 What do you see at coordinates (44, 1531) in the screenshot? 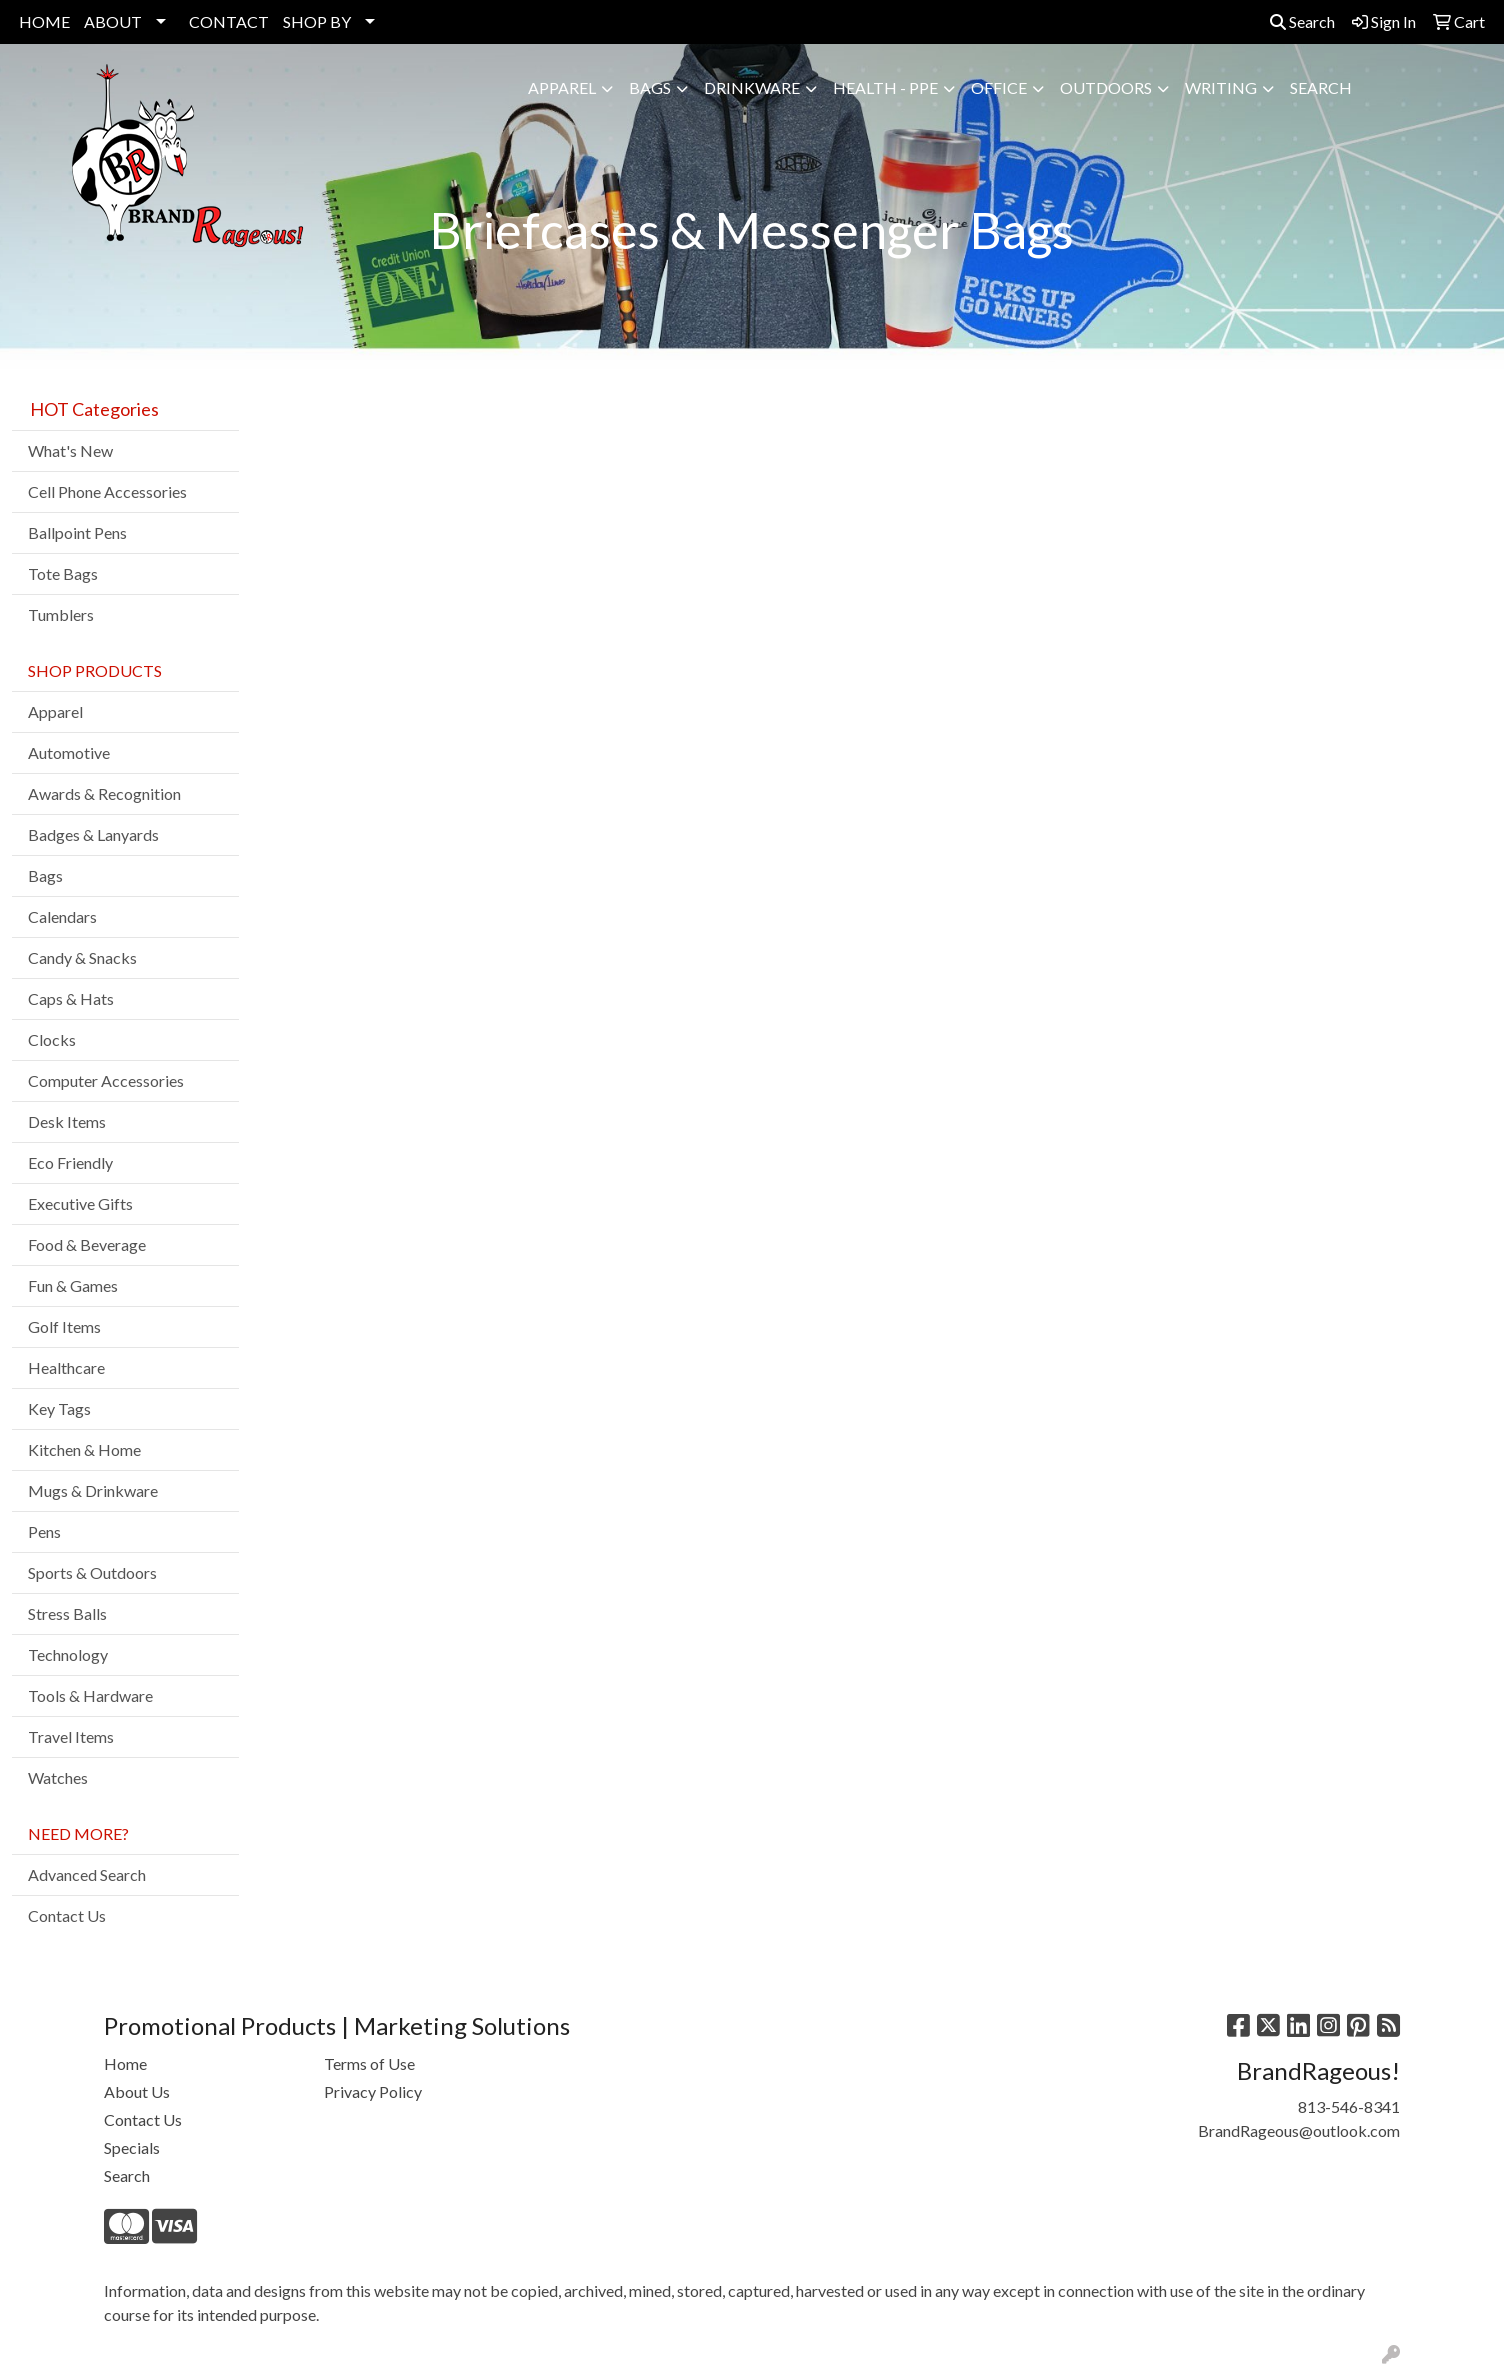
I see `Pens` at bounding box center [44, 1531].